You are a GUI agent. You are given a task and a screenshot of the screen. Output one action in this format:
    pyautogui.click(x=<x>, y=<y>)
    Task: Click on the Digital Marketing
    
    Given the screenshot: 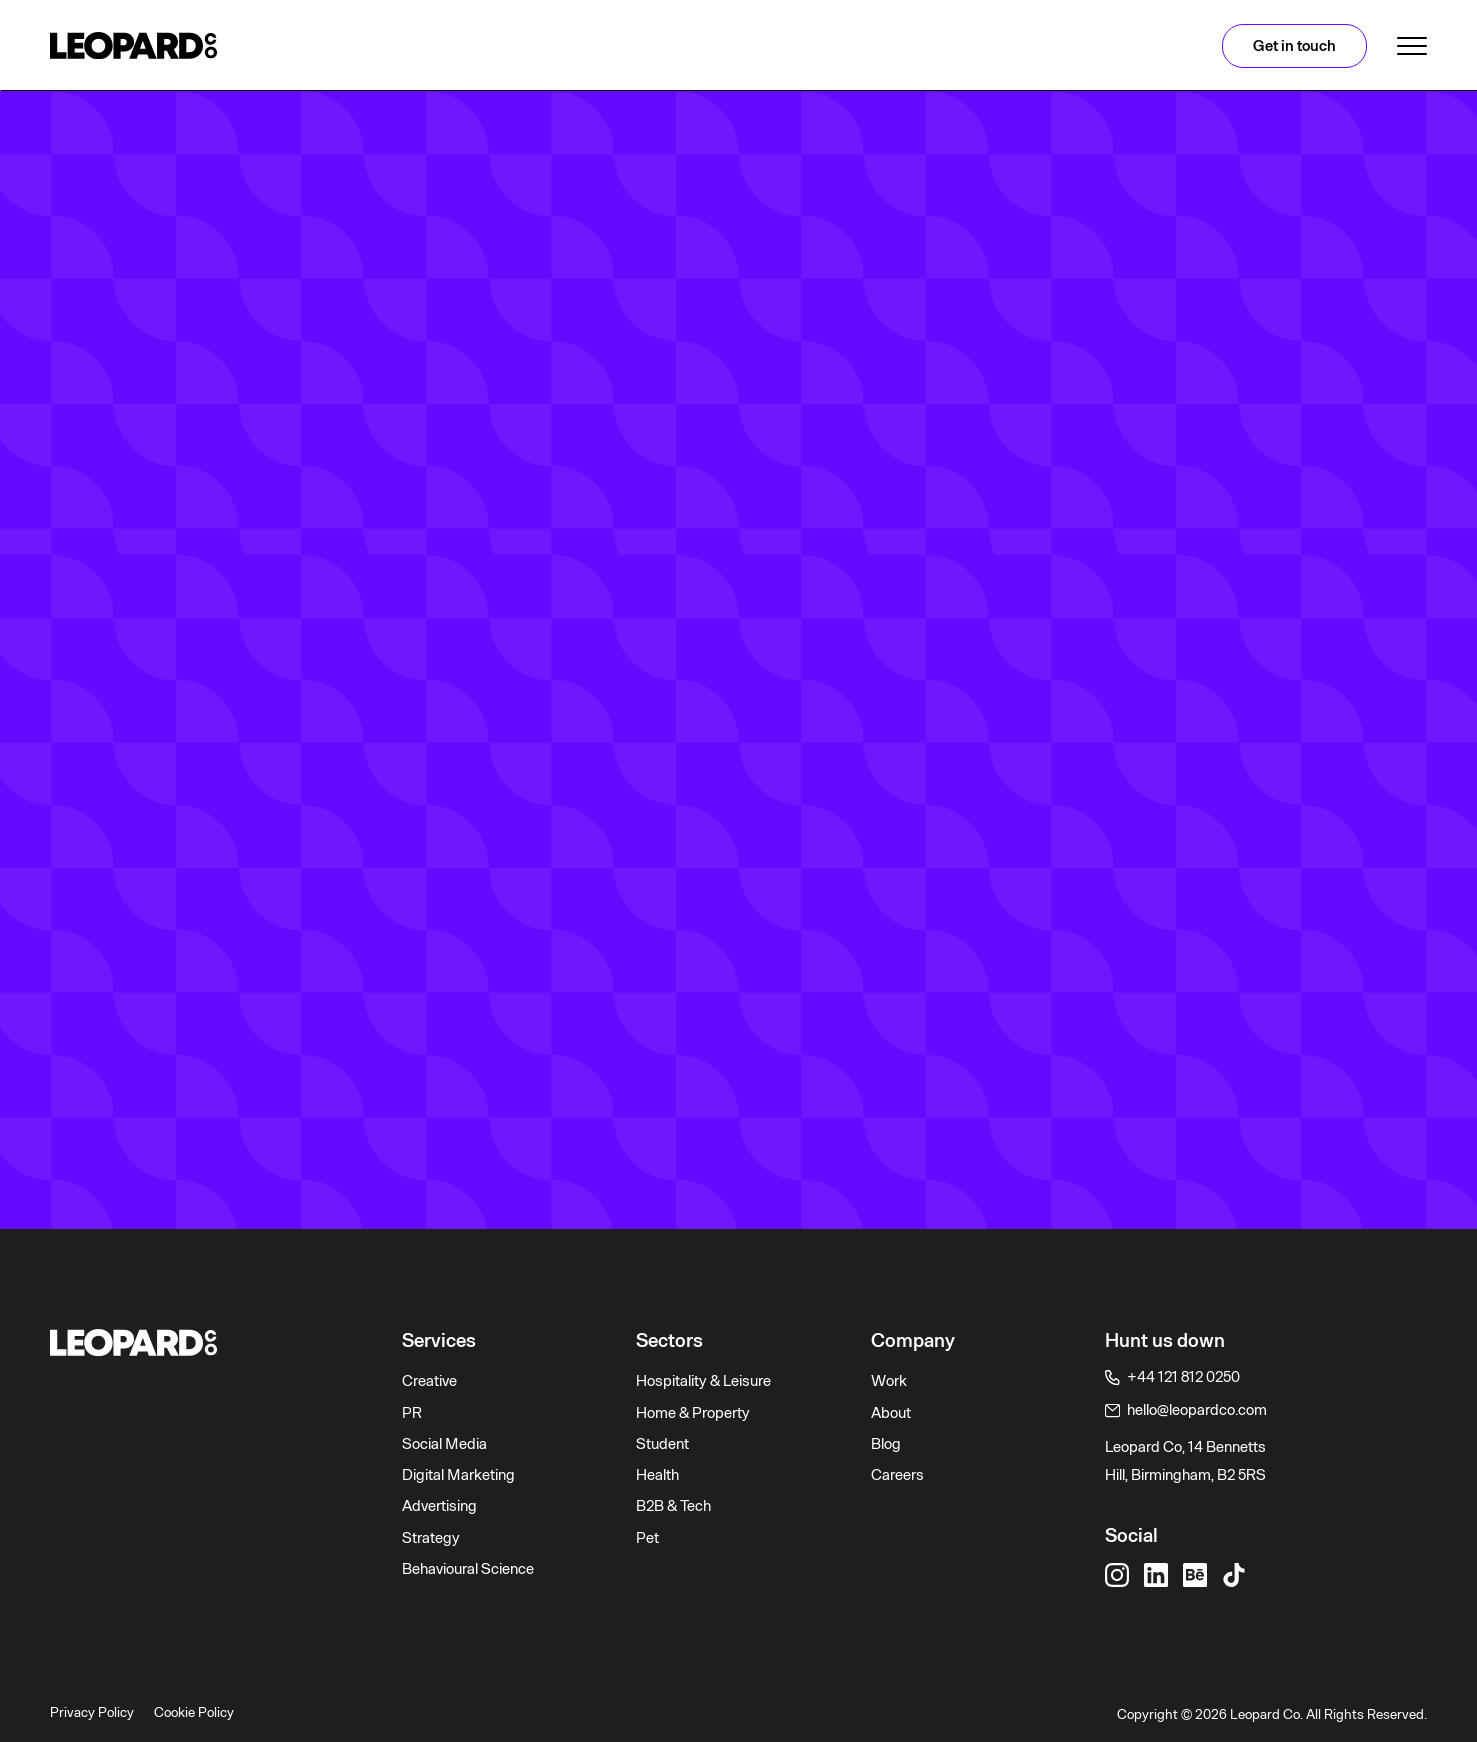 What is the action you would take?
    pyautogui.click(x=458, y=1475)
    